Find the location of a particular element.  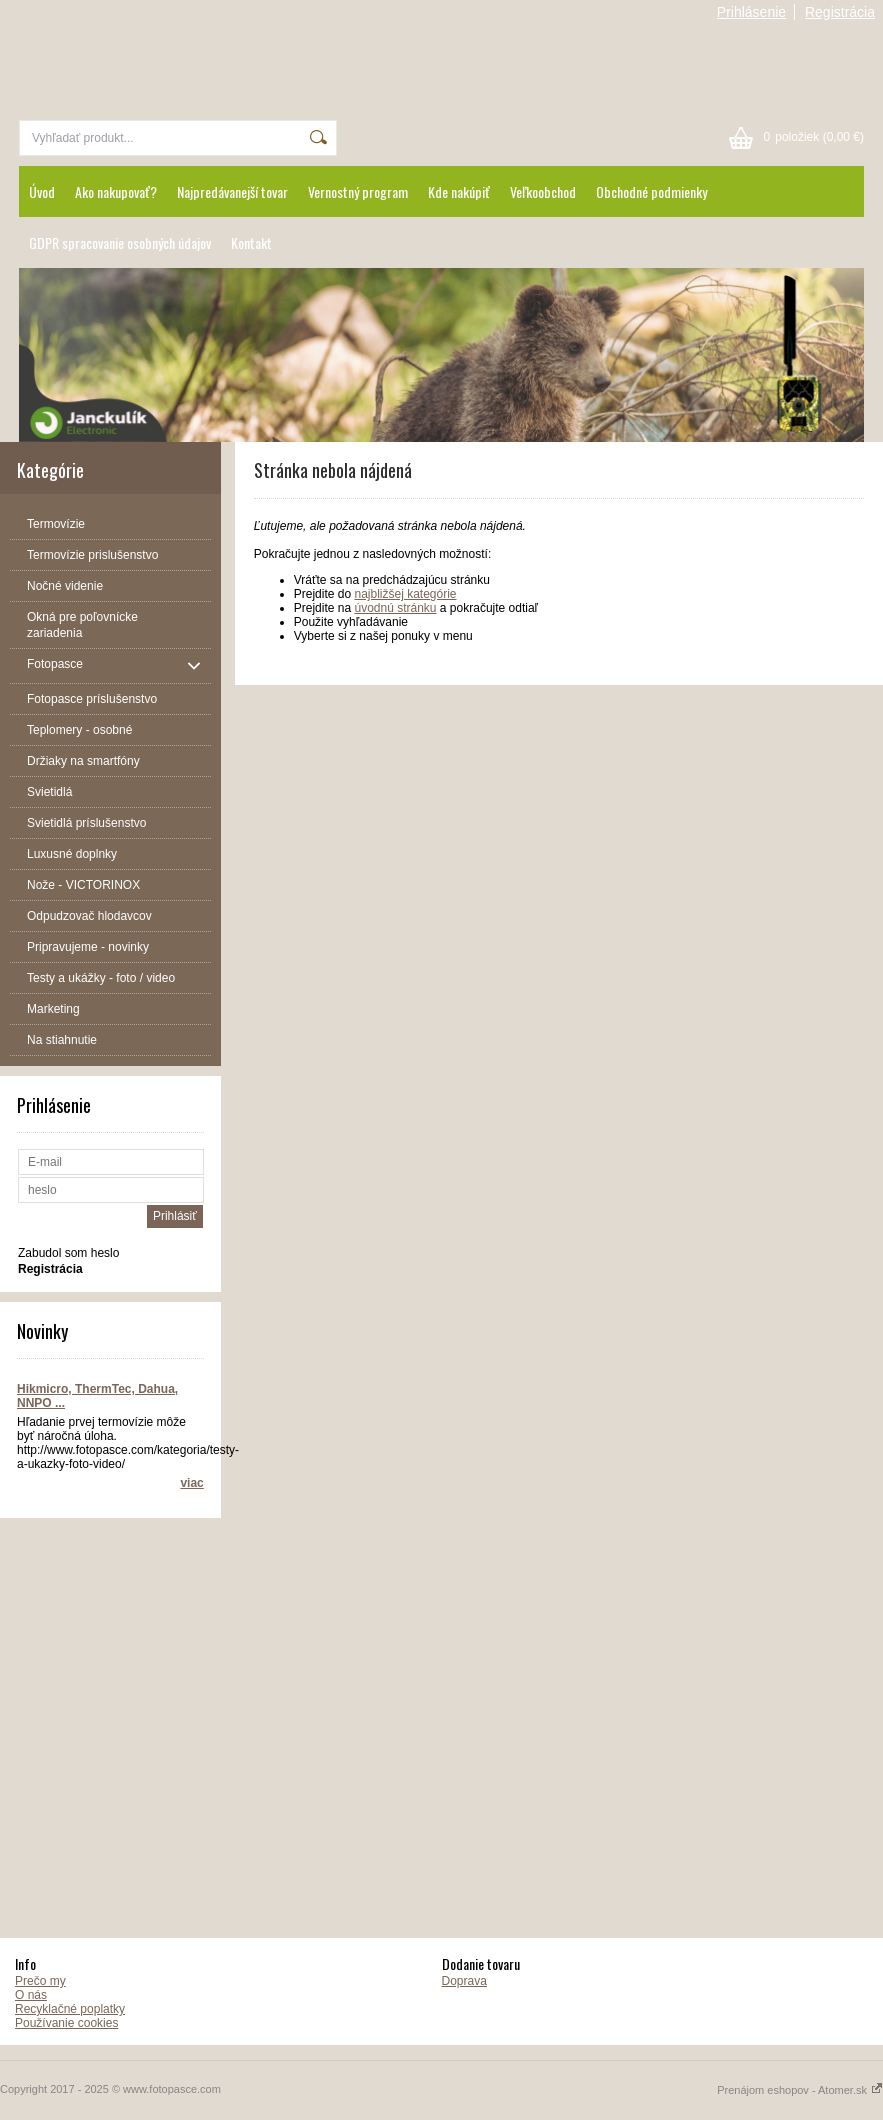

Prihlásenie is located at coordinates (751, 12).